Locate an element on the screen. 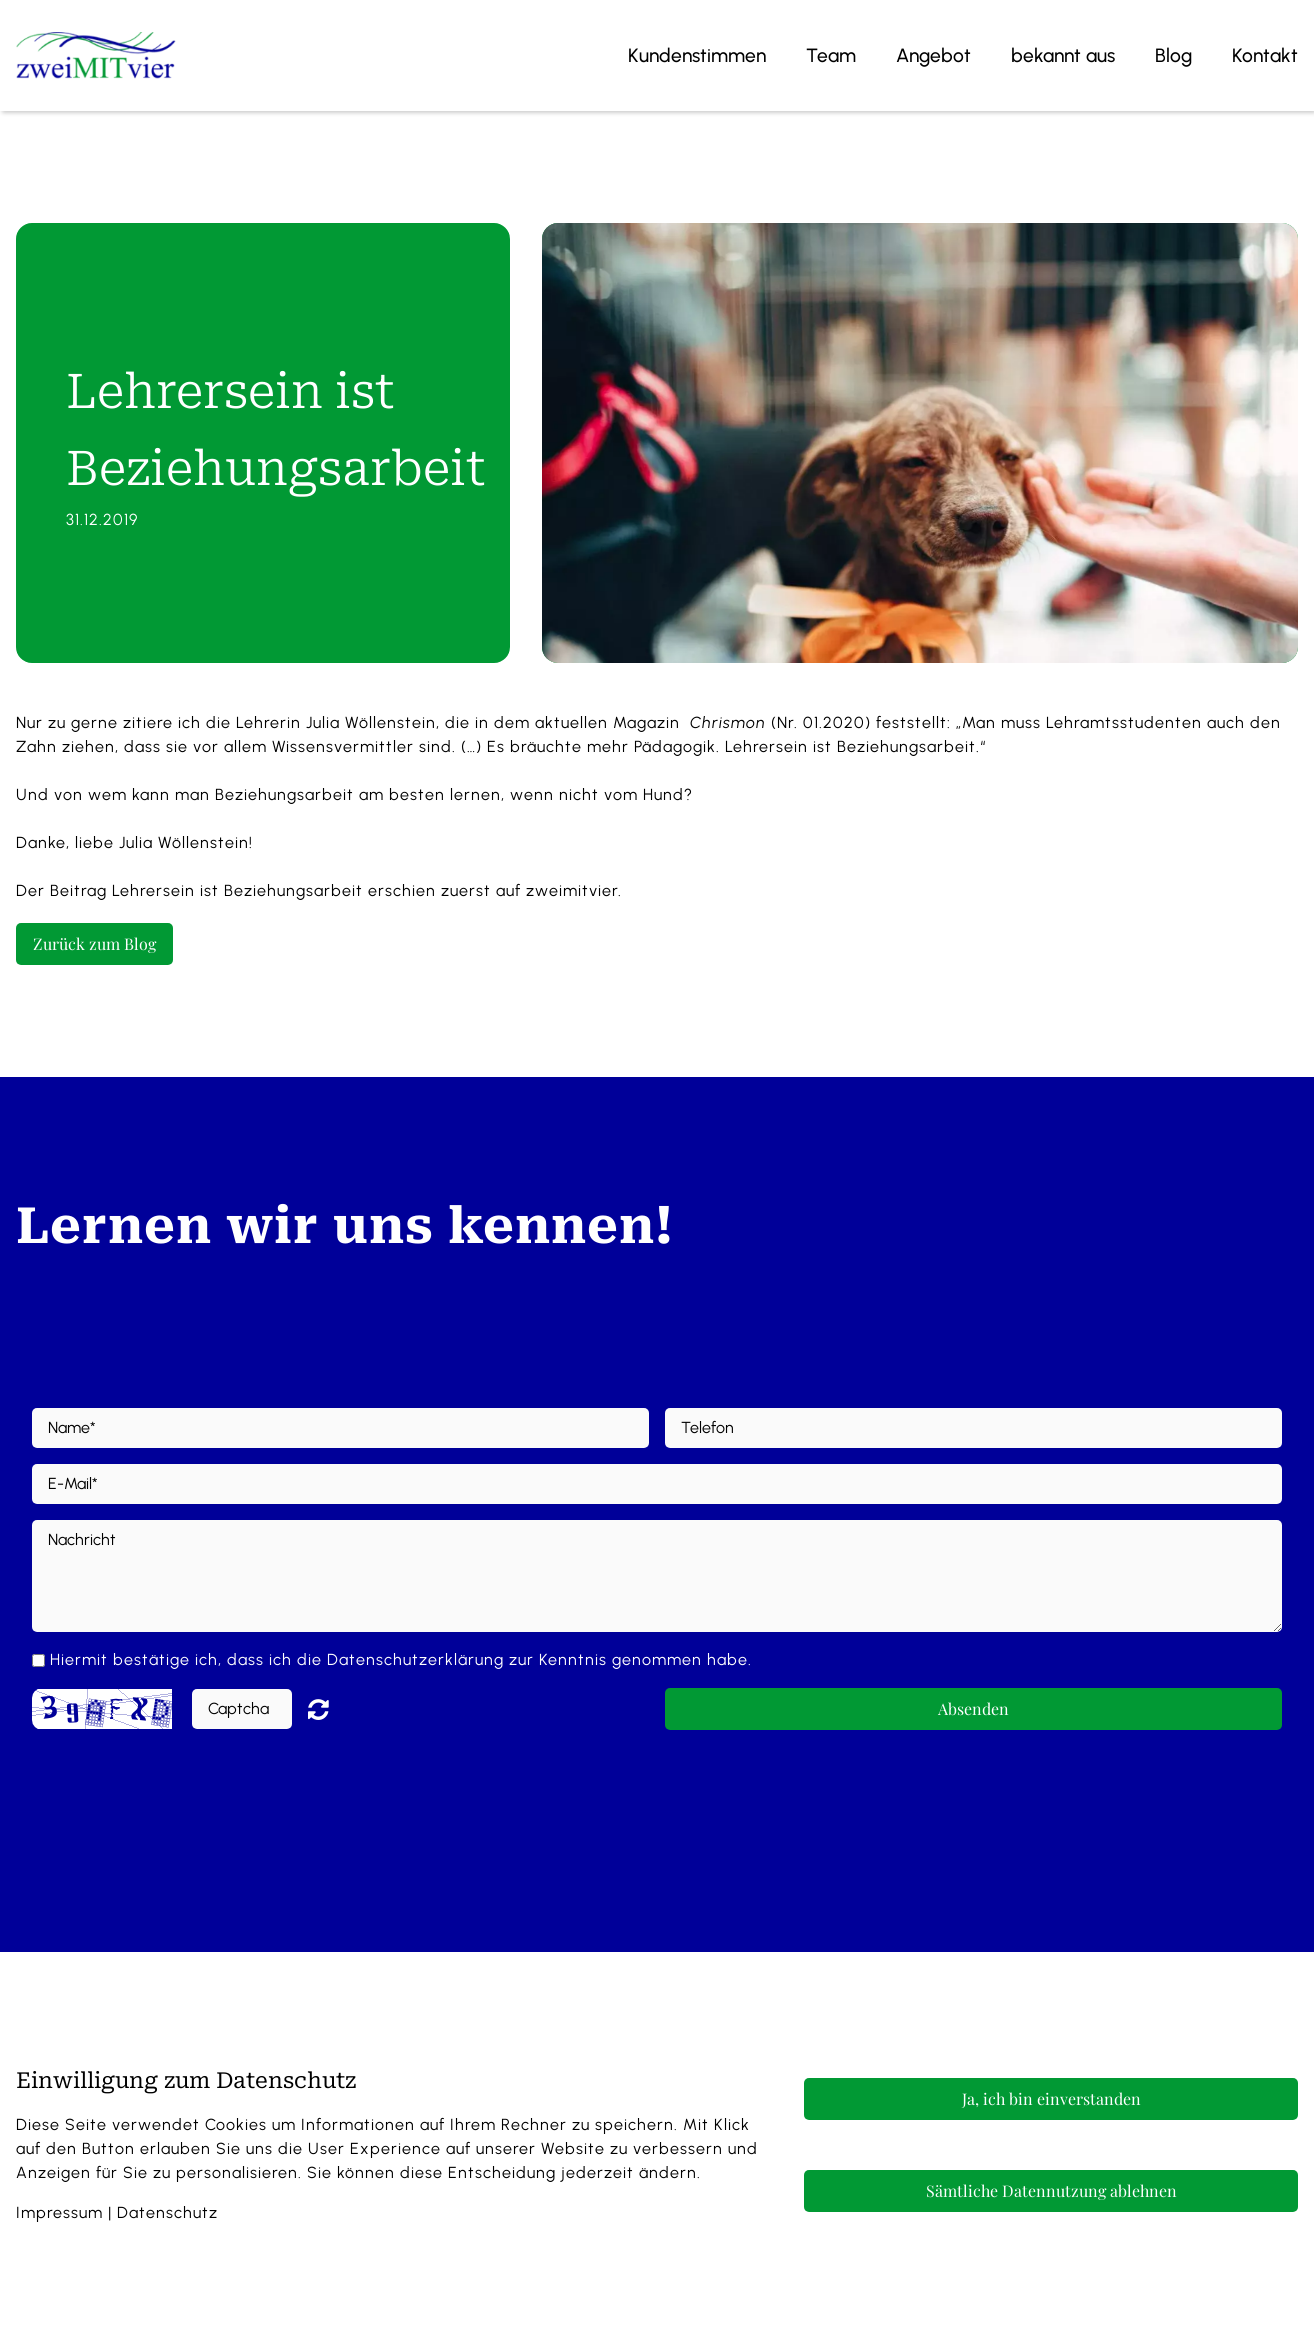 The width and height of the screenshot is (1314, 2337). zweimitvier is located at coordinates (572, 890).